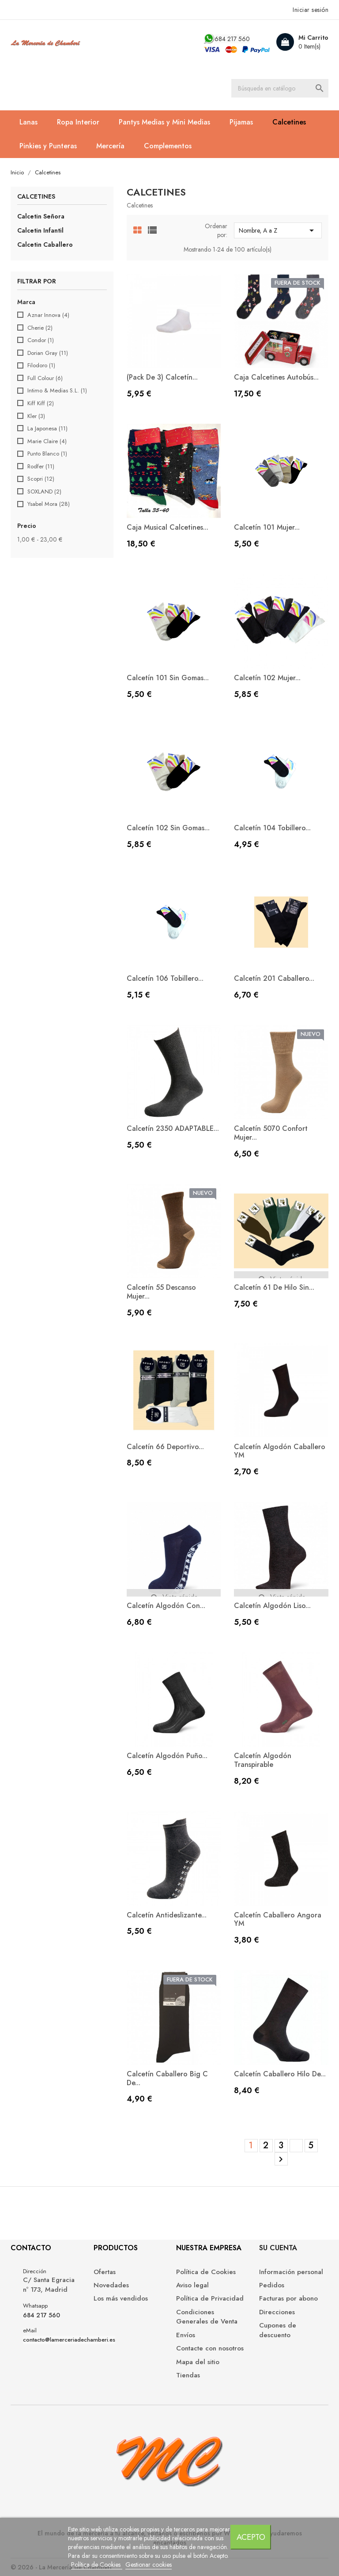 This screenshot has height=2576, width=339. Describe the element at coordinates (173, 1128) in the screenshot. I see `Calcetín 2350 ADAPTABLE...` at that location.